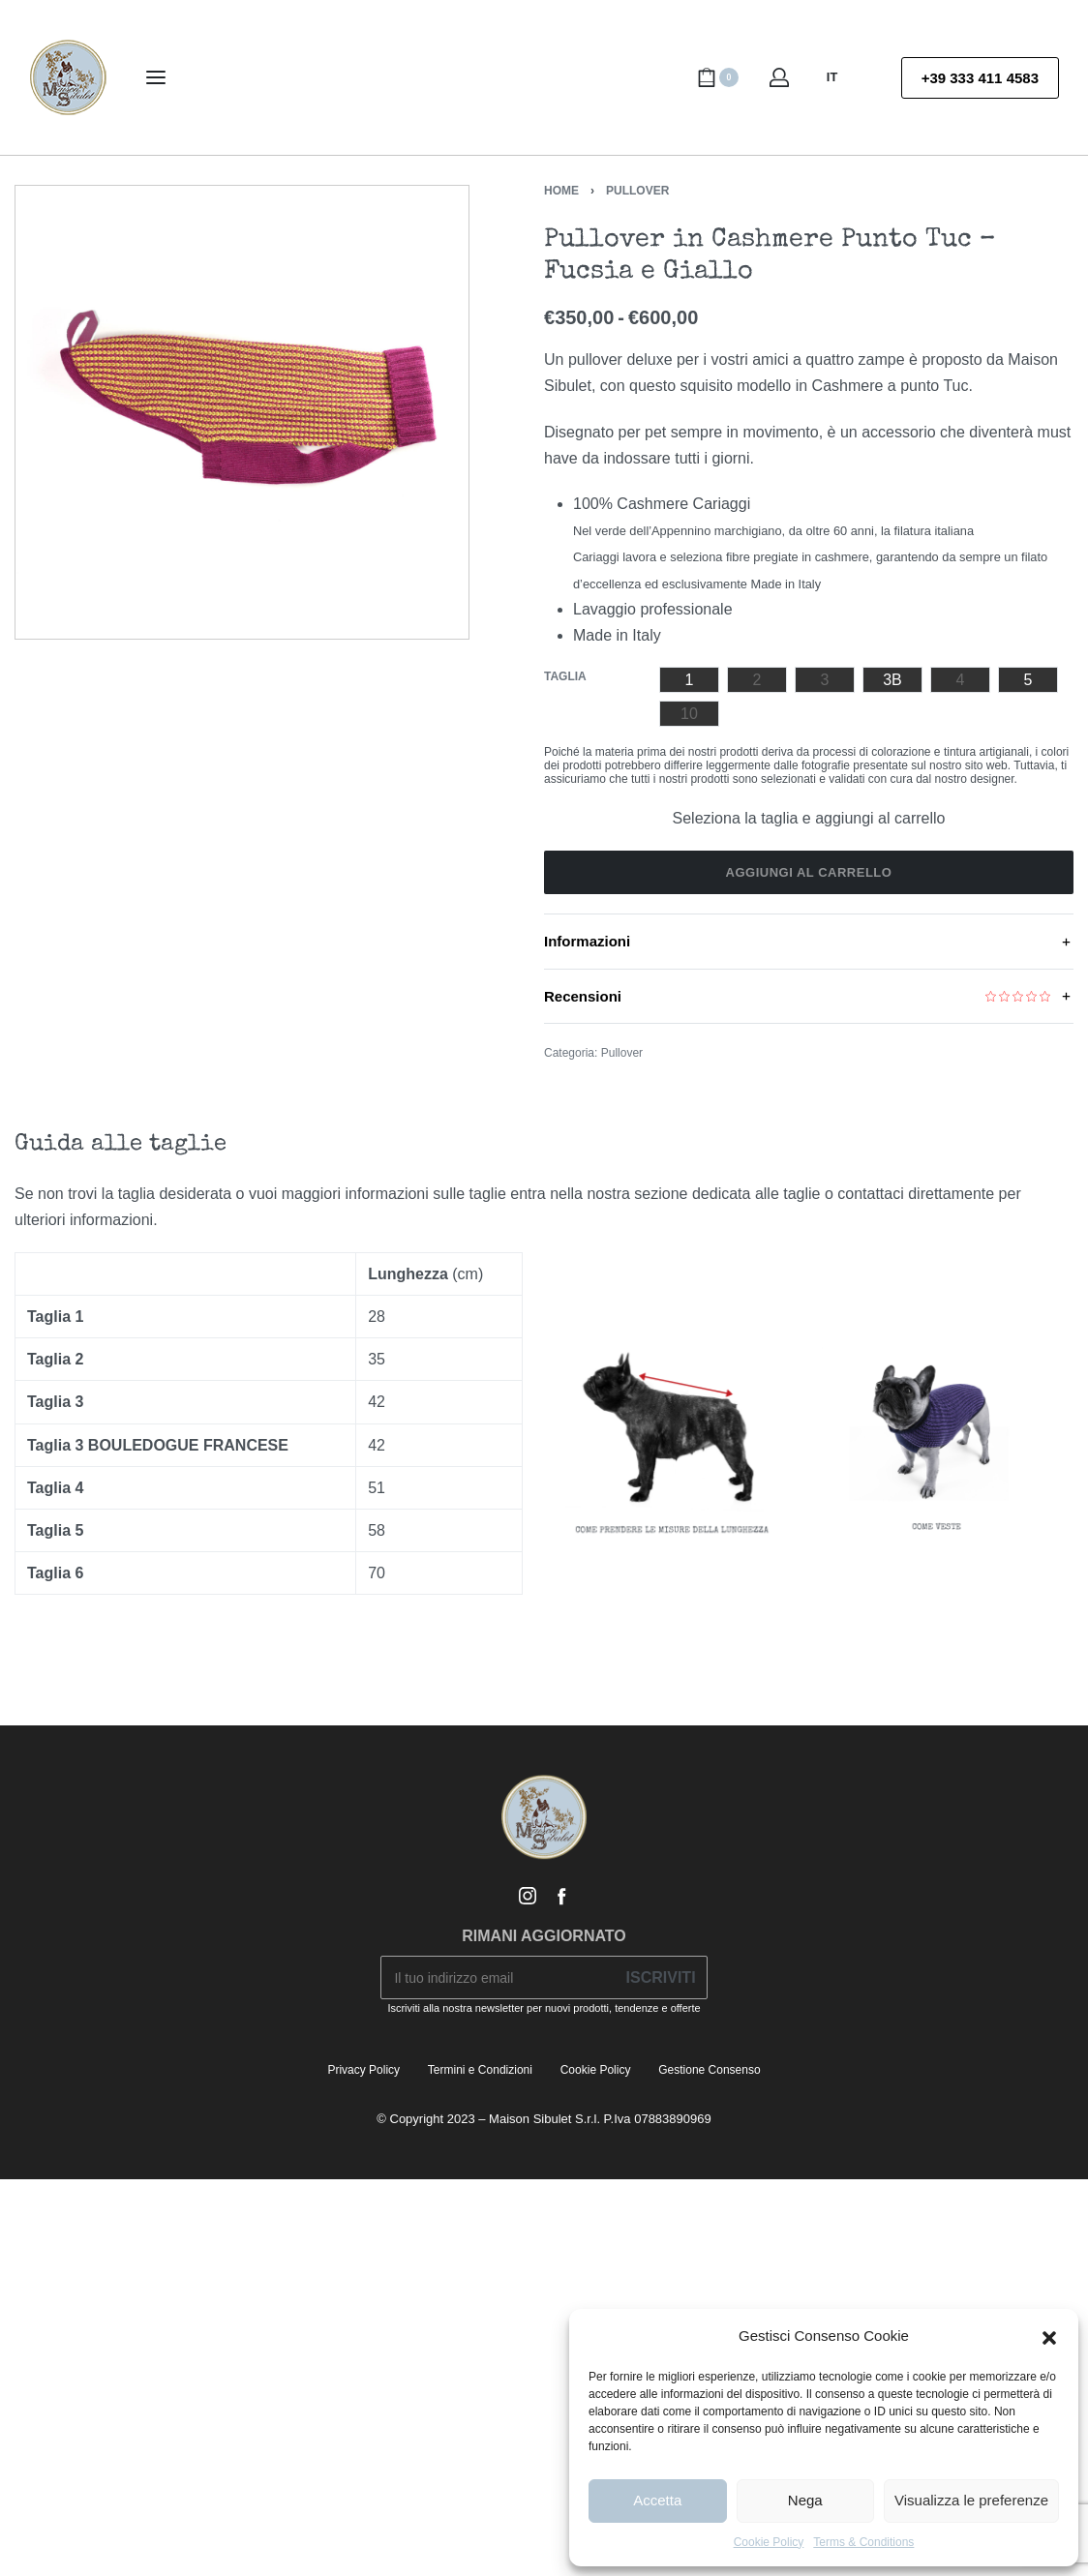 Image resolution: width=1088 pixels, height=2576 pixels. What do you see at coordinates (561, 190) in the screenshot?
I see `Home` at bounding box center [561, 190].